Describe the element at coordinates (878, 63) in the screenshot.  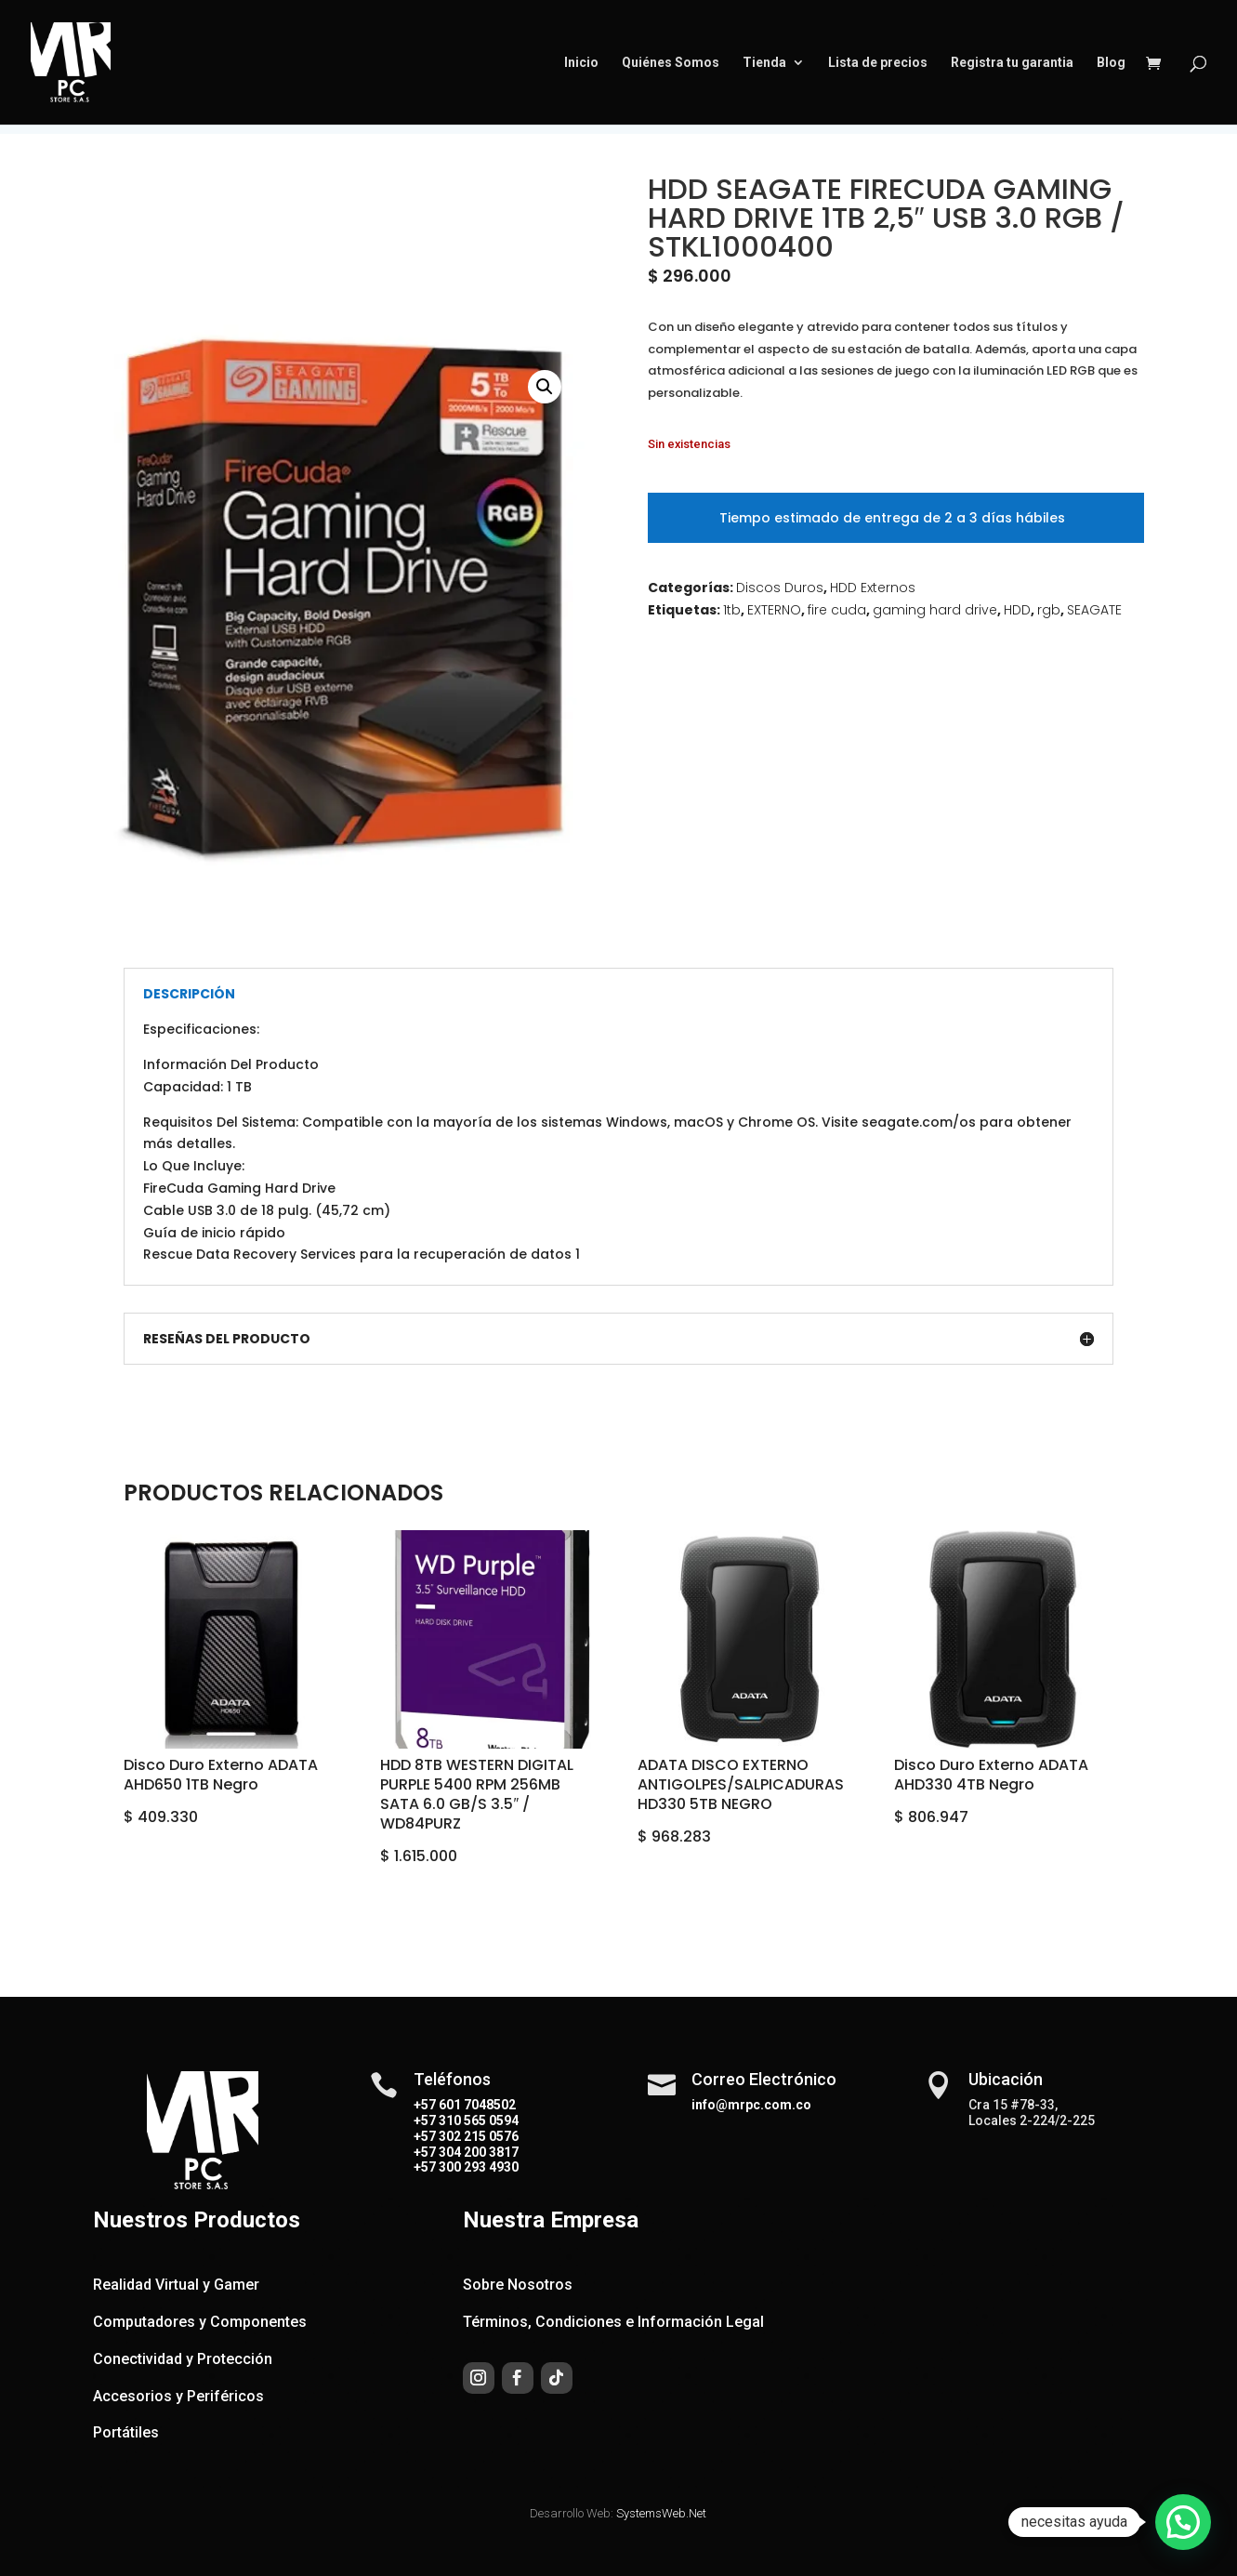
I see `Lista de precios` at that location.